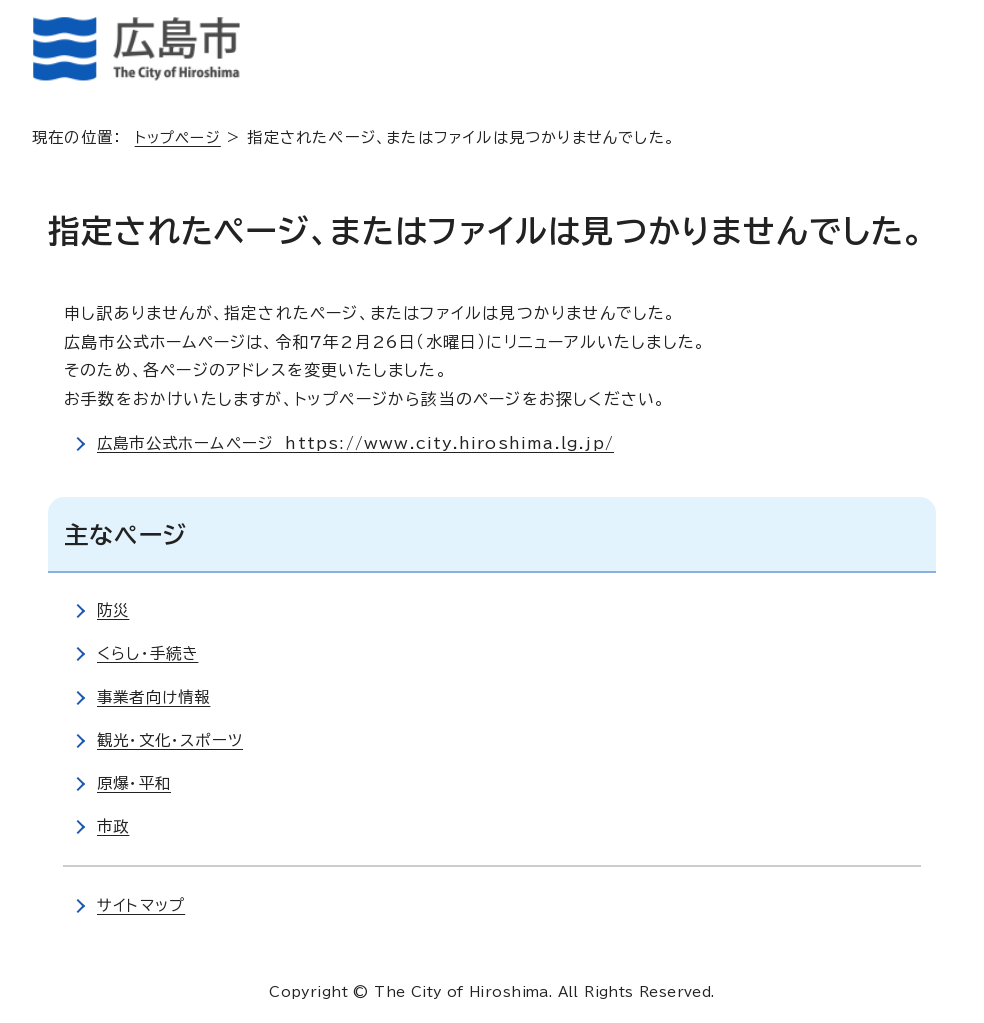 The image size is (984, 1023). Describe the element at coordinates (114, 826) in the screenshot. I see `市政` at that location.